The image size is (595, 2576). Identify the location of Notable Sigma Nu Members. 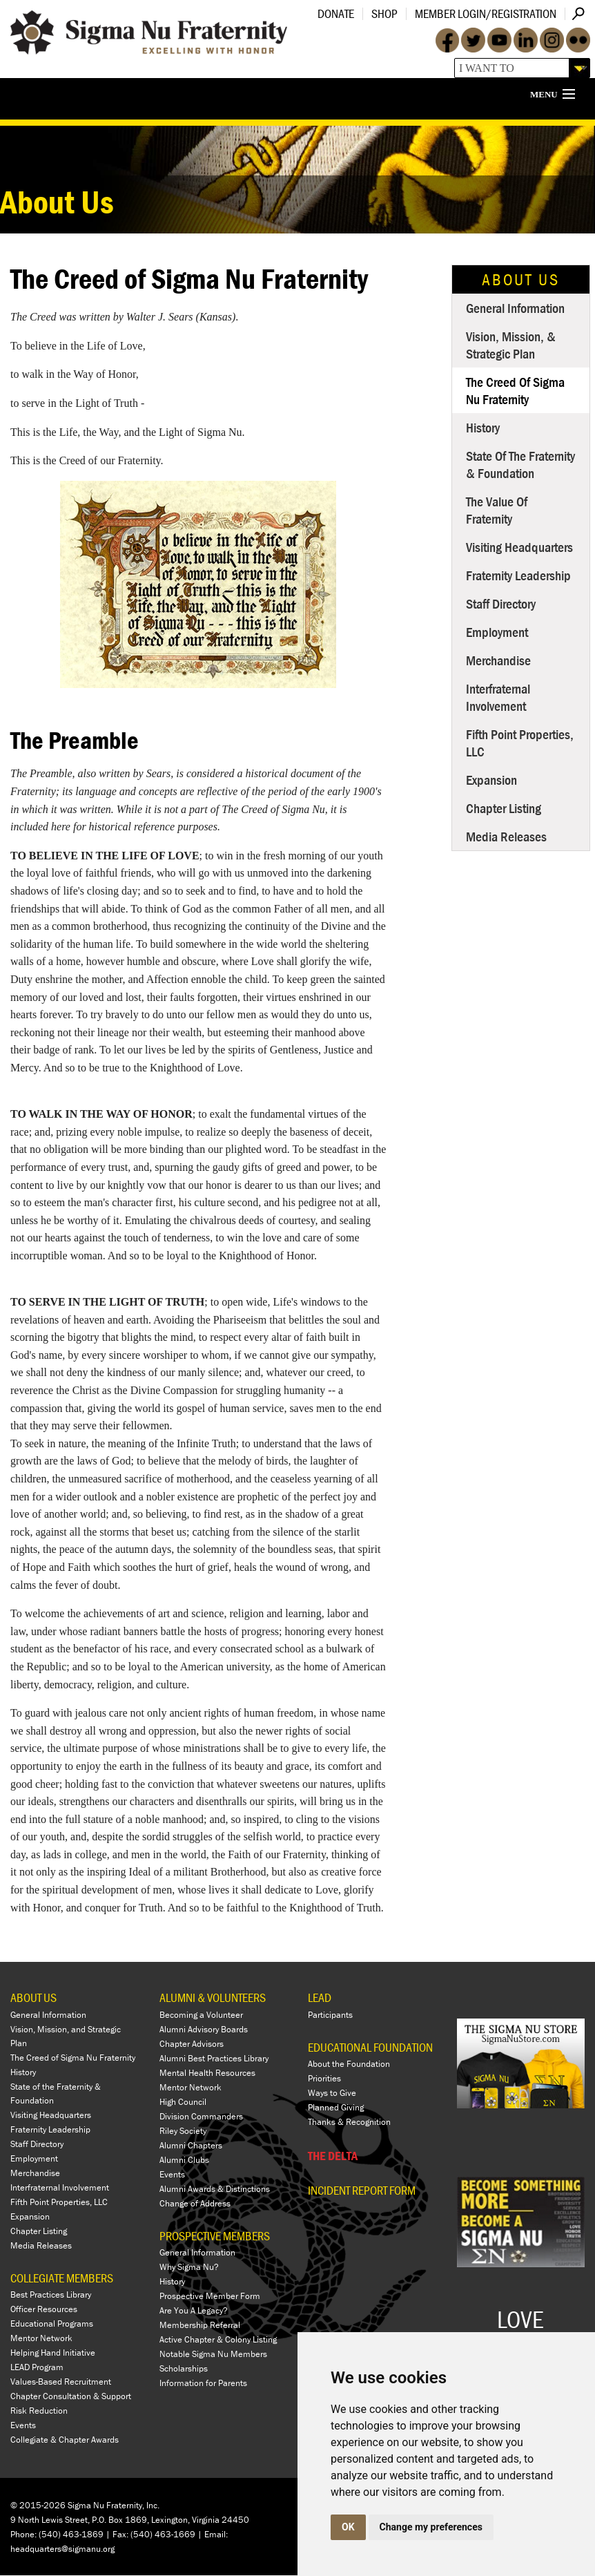
(213, 2354).